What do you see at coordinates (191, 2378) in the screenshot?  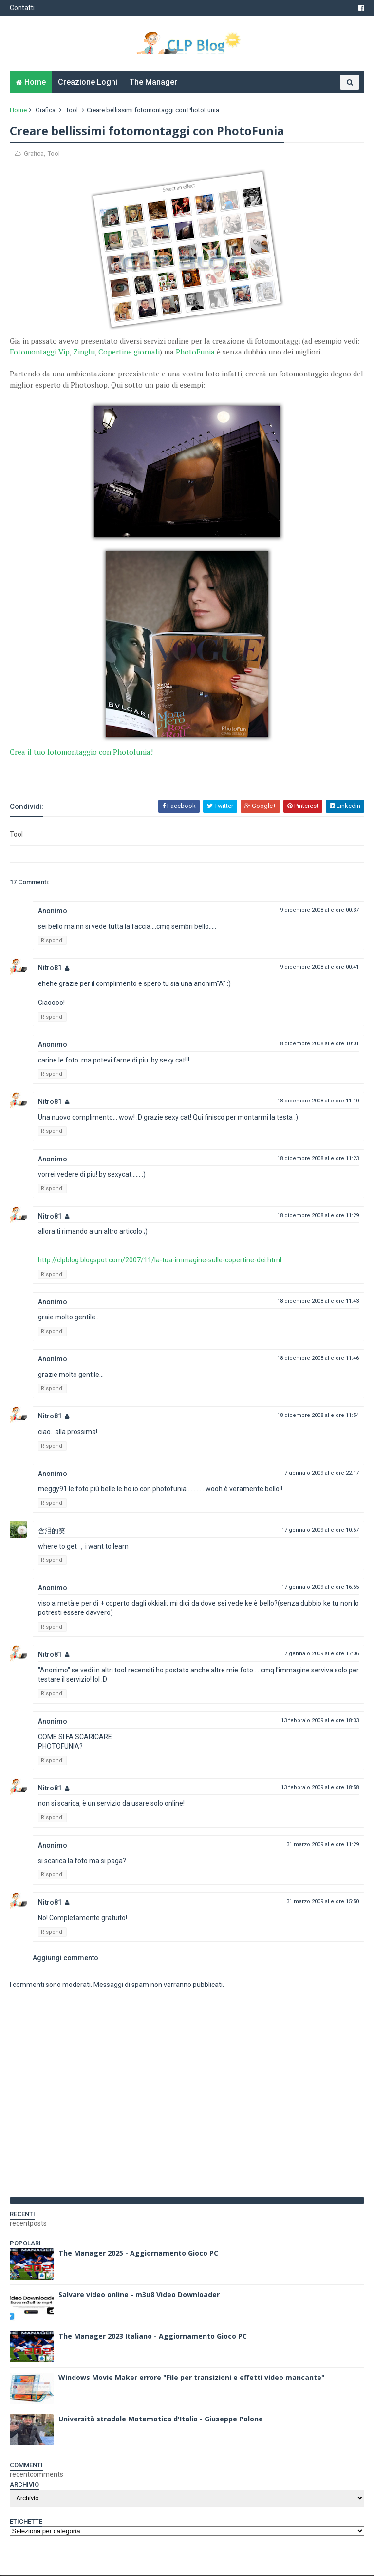 I see `Windows Movie Maker errore "File per transizioni e effetti video mancante"` at bounding box center [191, 2378].